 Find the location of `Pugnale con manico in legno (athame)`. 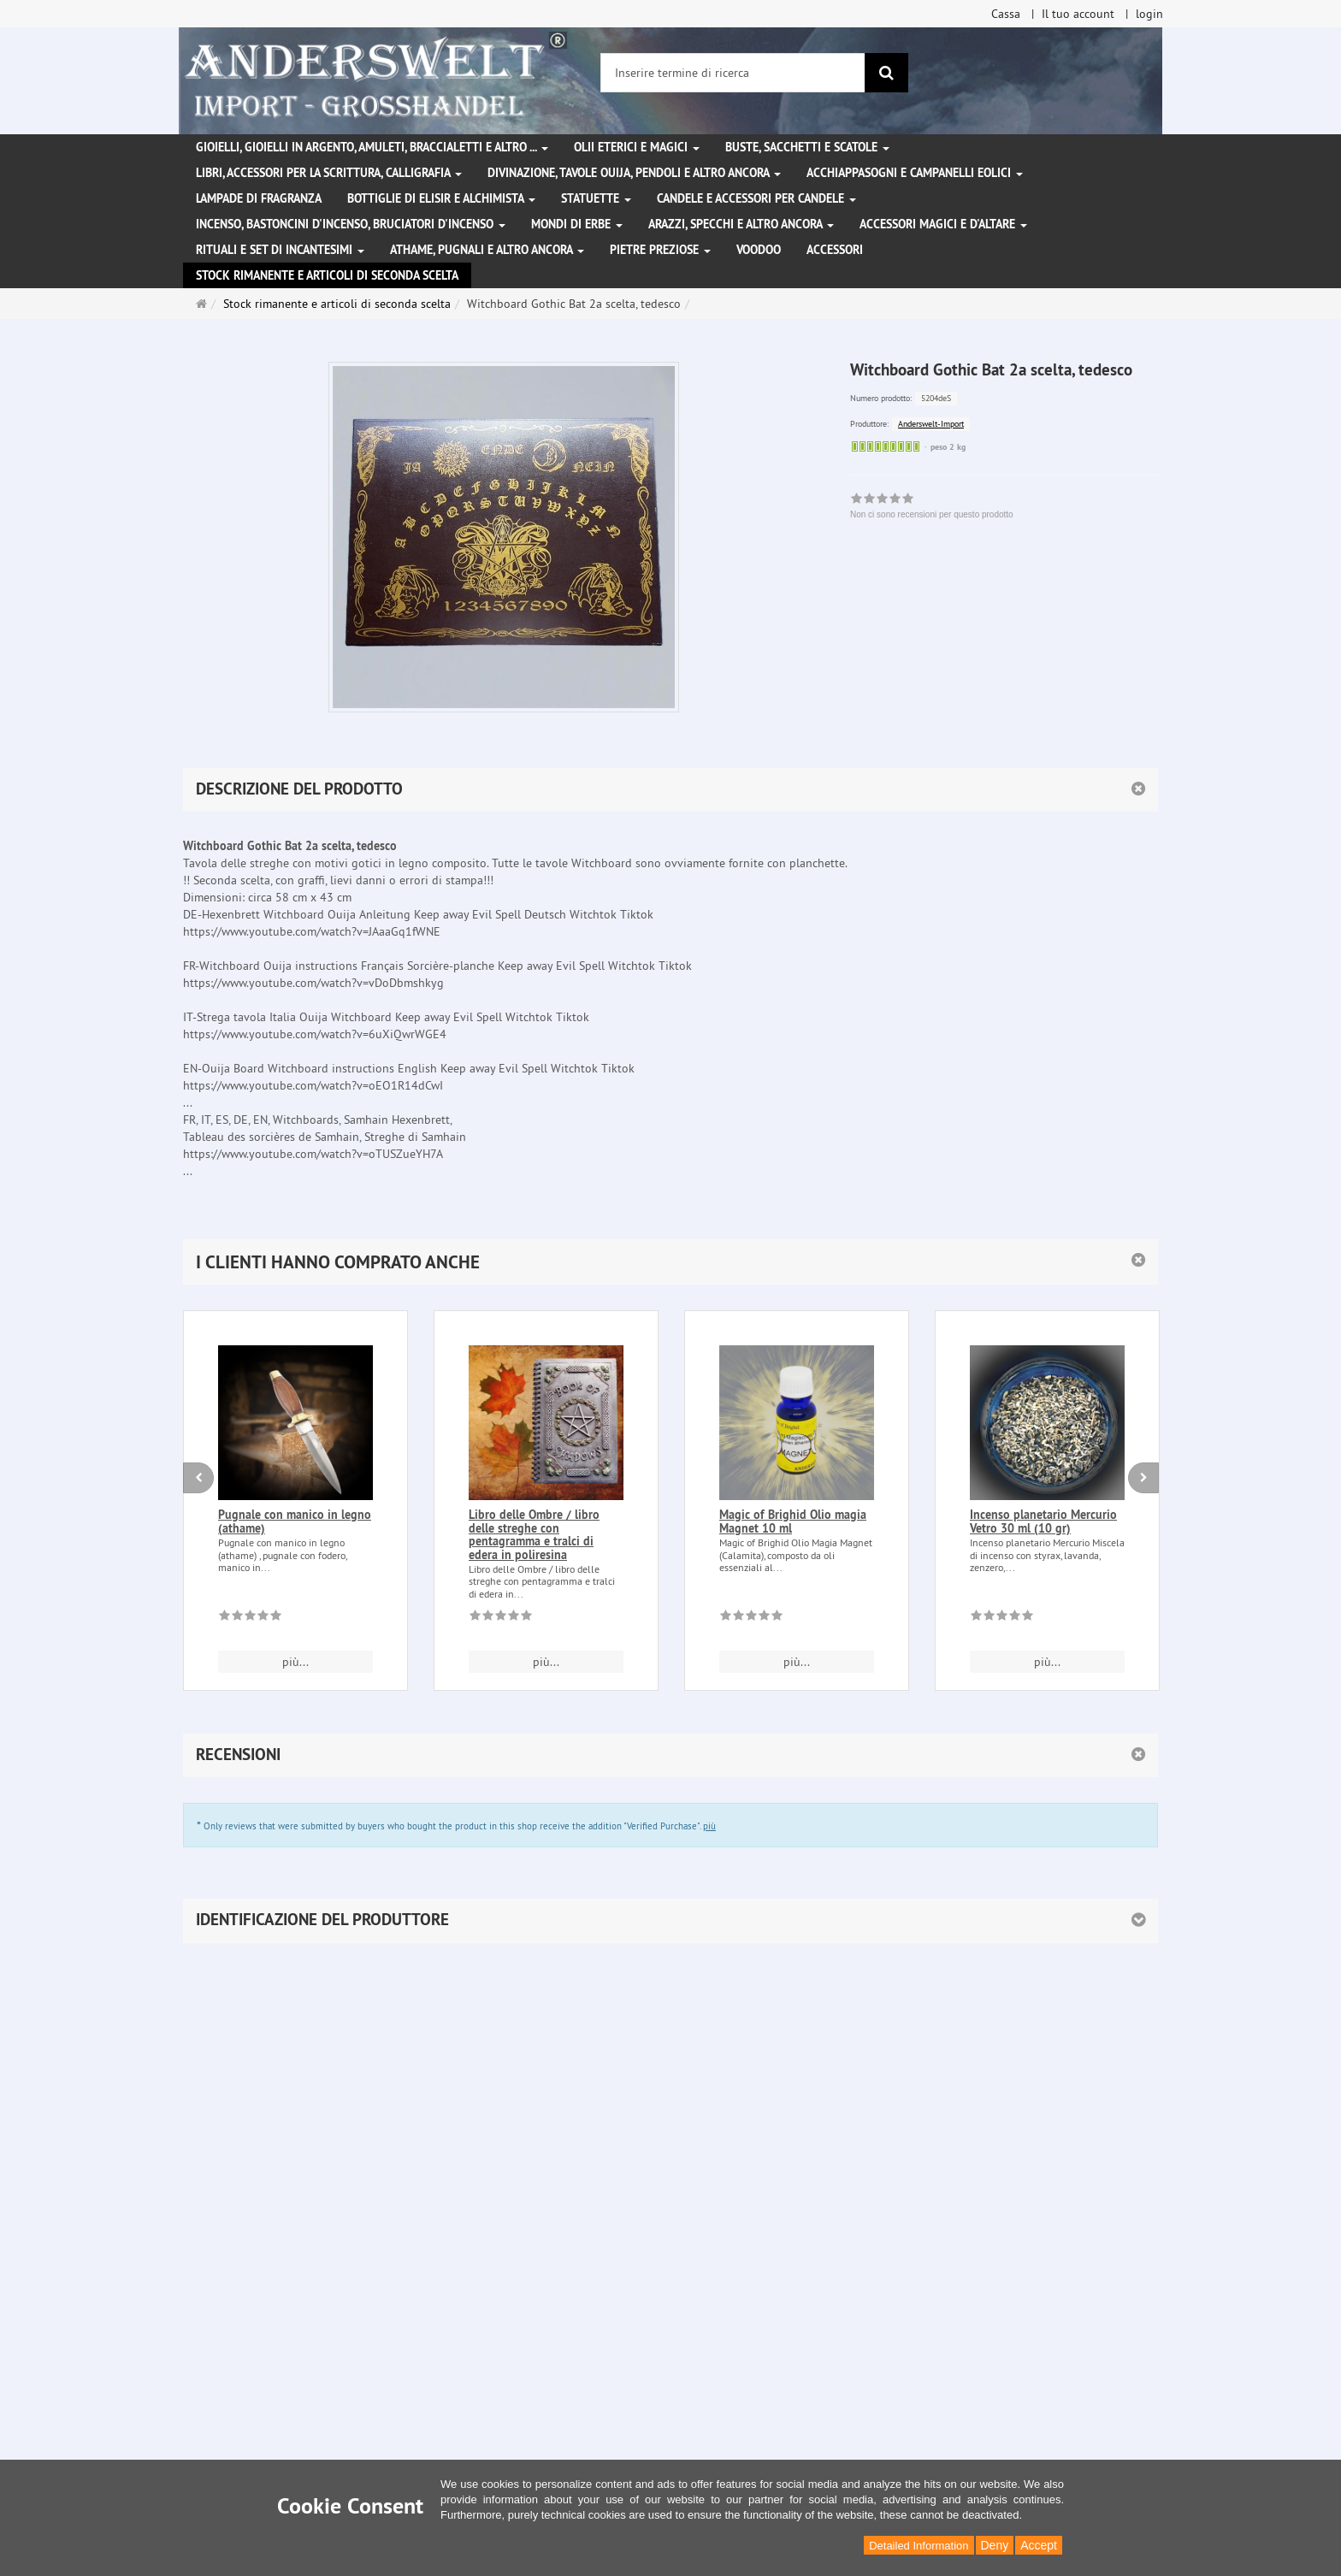

Pugnale con manico in legno (athame) is located at coordinates (294, 1521).